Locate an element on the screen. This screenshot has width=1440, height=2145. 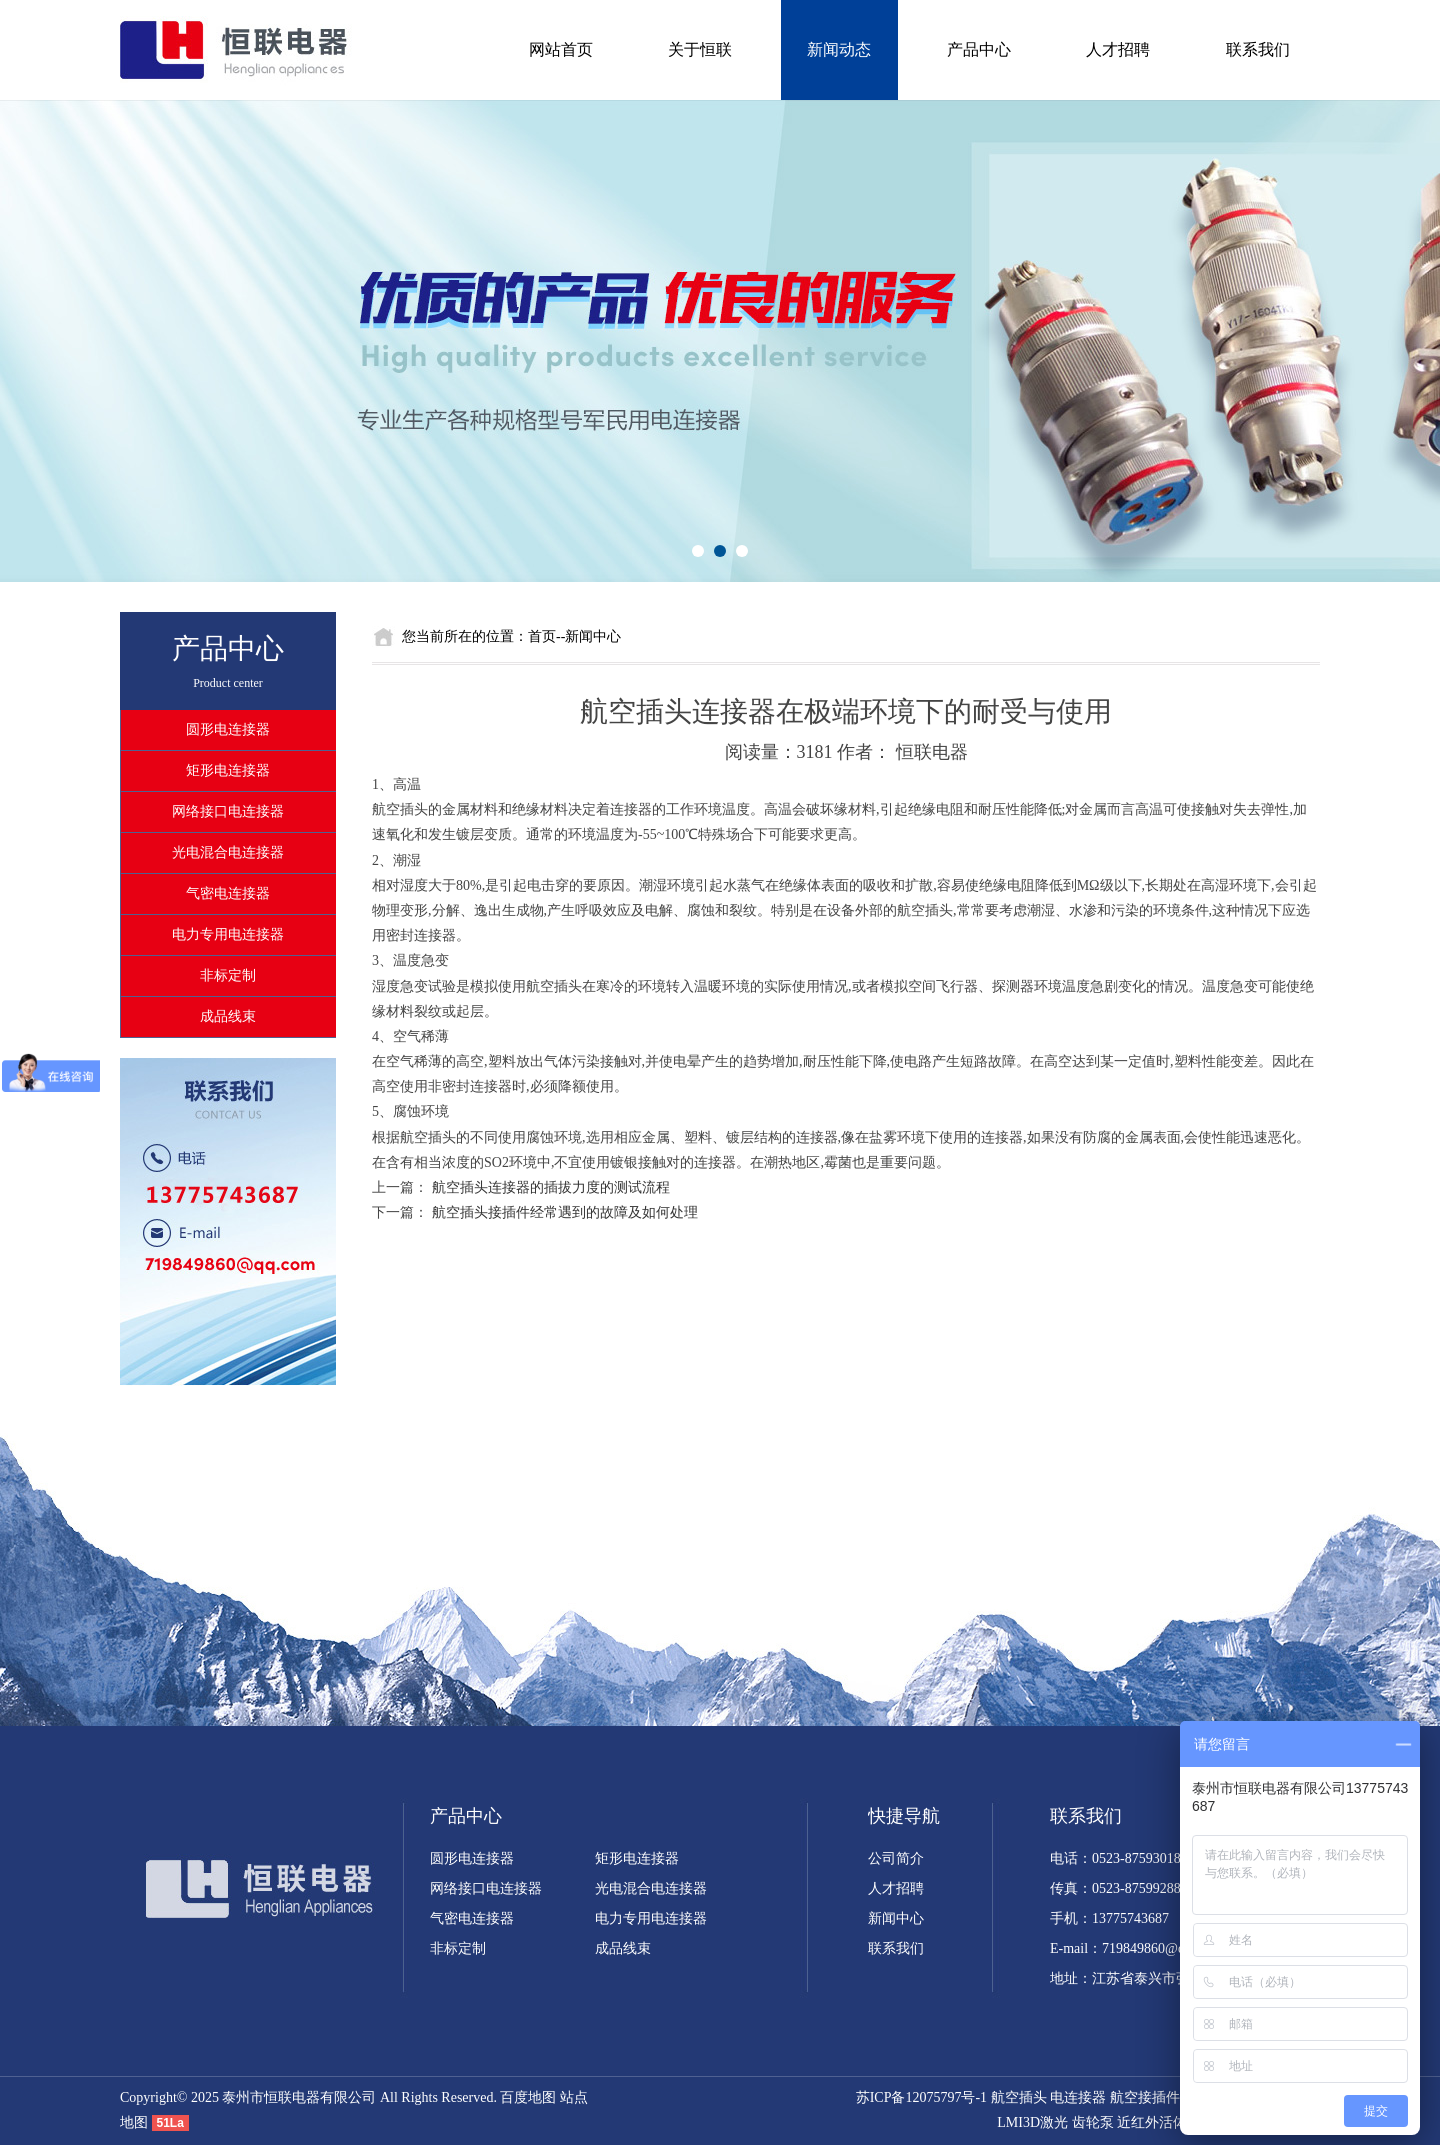
关于恒联 is located at coordinates (700, 49).